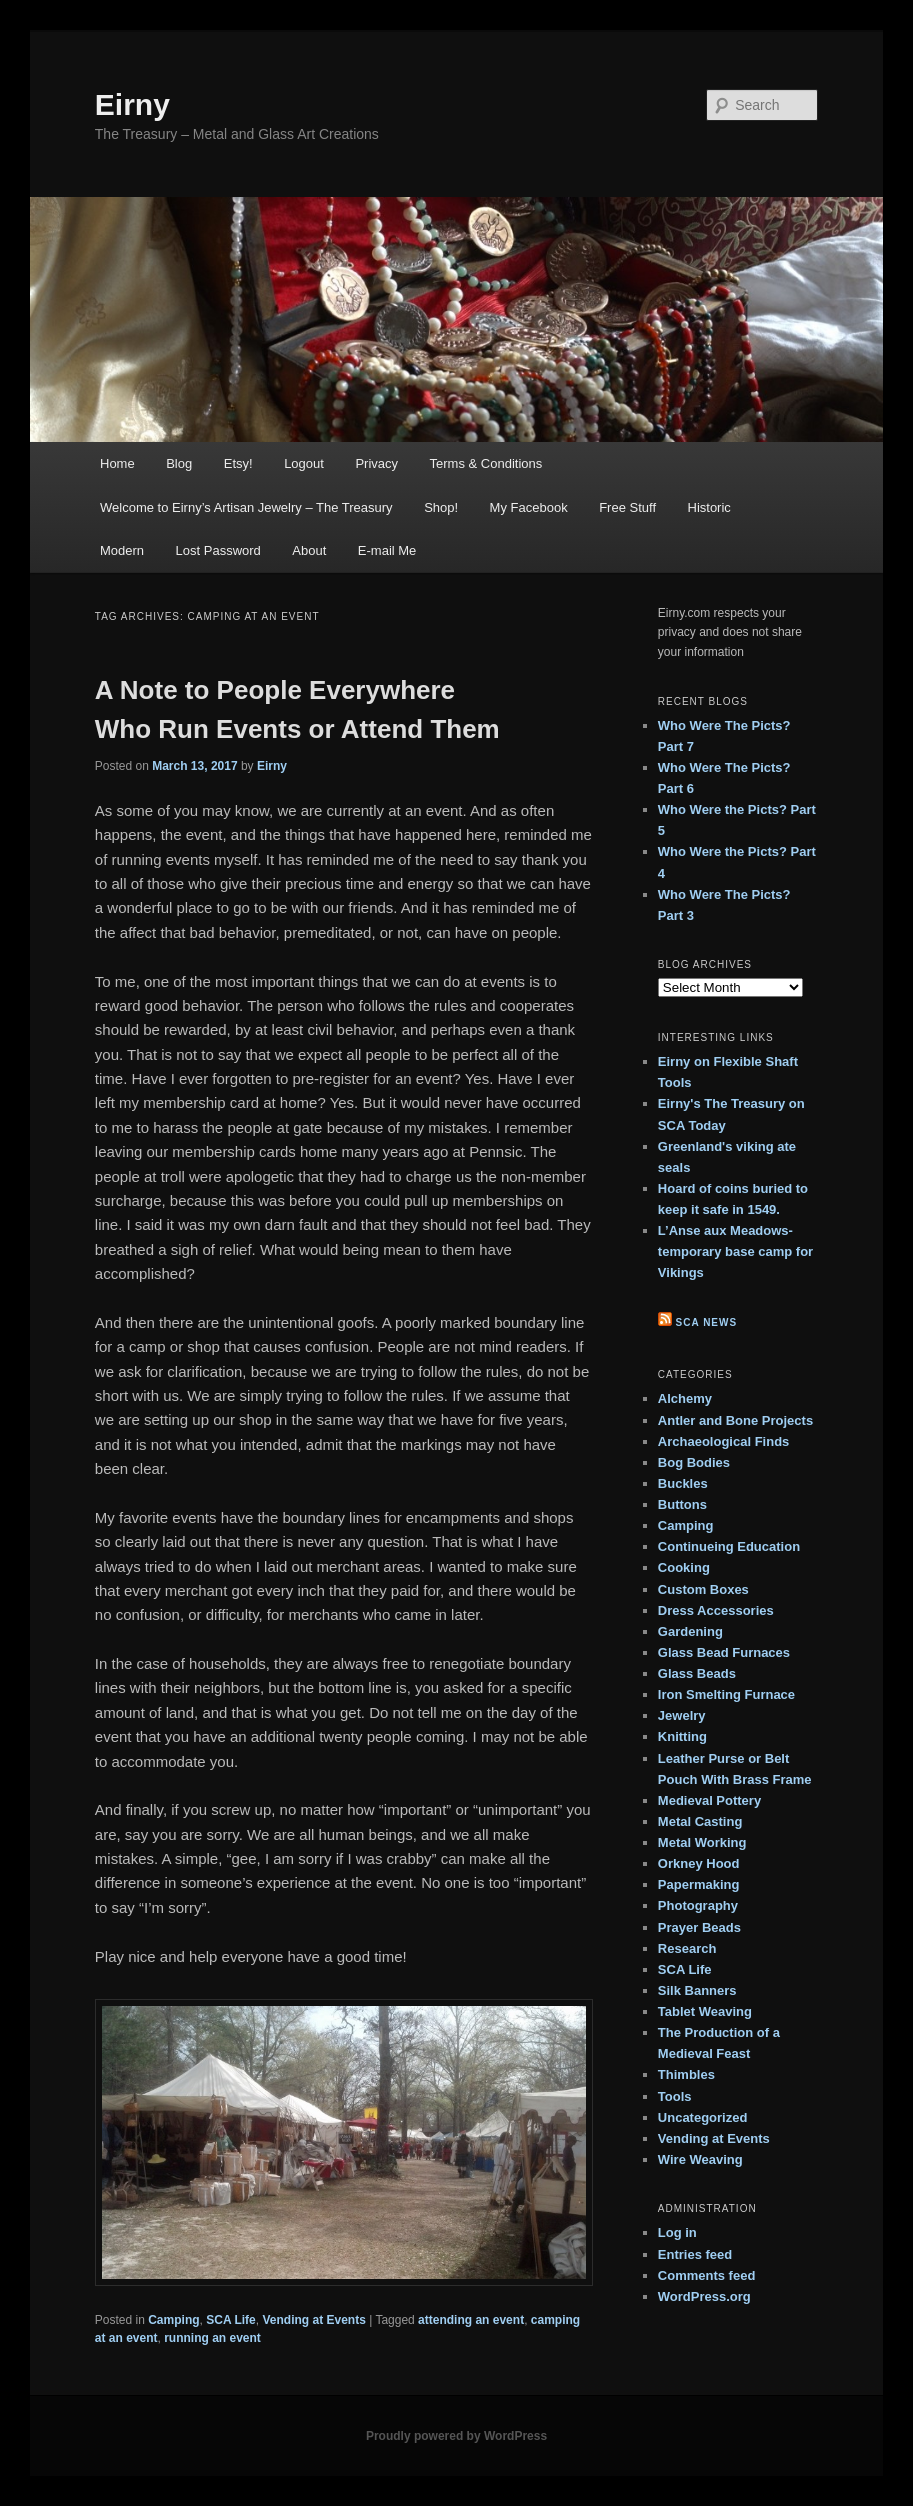 This screenshot has width=913, height=2506. What do you see at coordinates (703, 1589) in the screenshot?
I see `Custom Boxes` at bounding box center [703, 1589].